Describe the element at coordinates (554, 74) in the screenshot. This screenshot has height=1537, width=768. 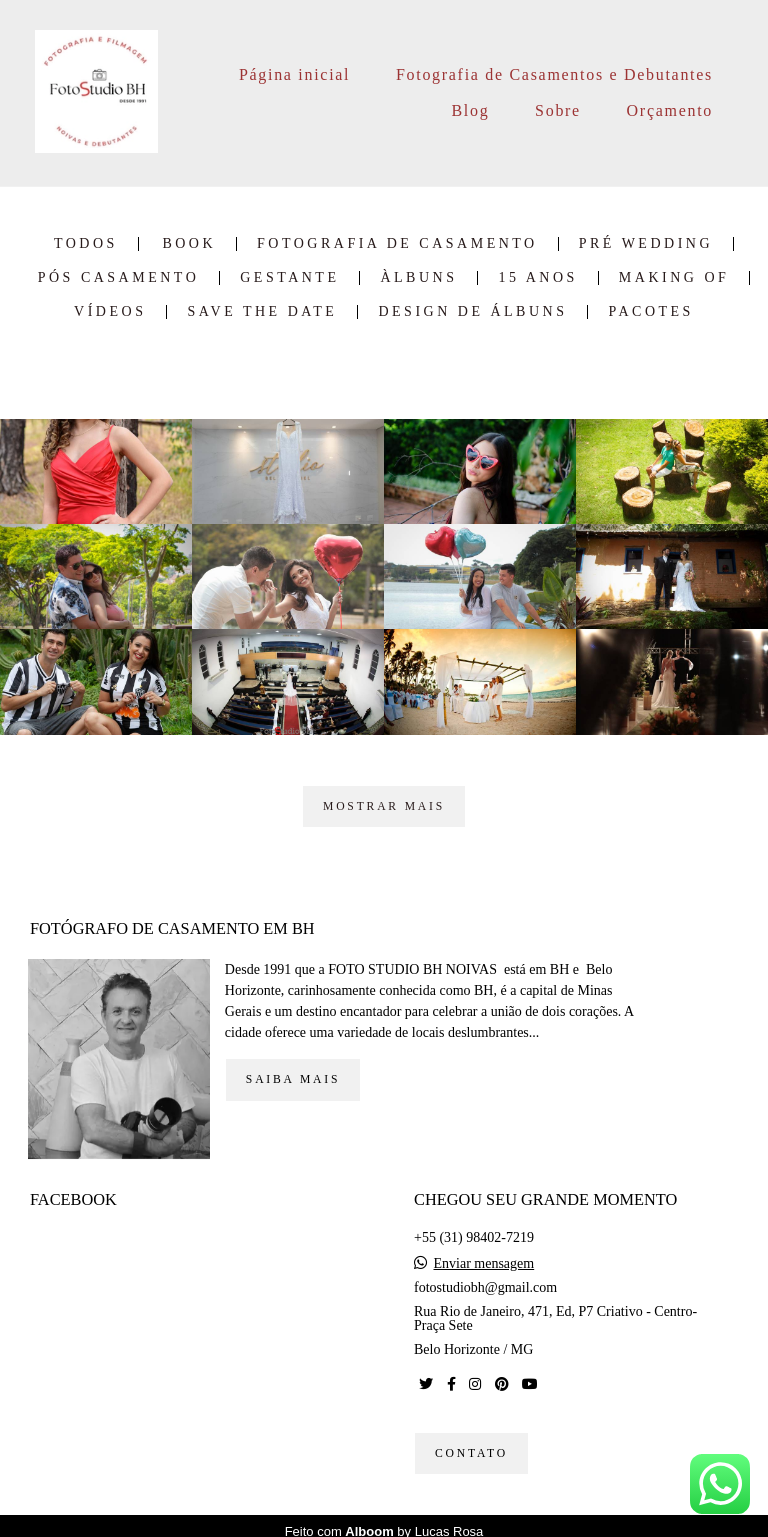
I see `Fotografia de Casamentos e Debutantes` at that location.